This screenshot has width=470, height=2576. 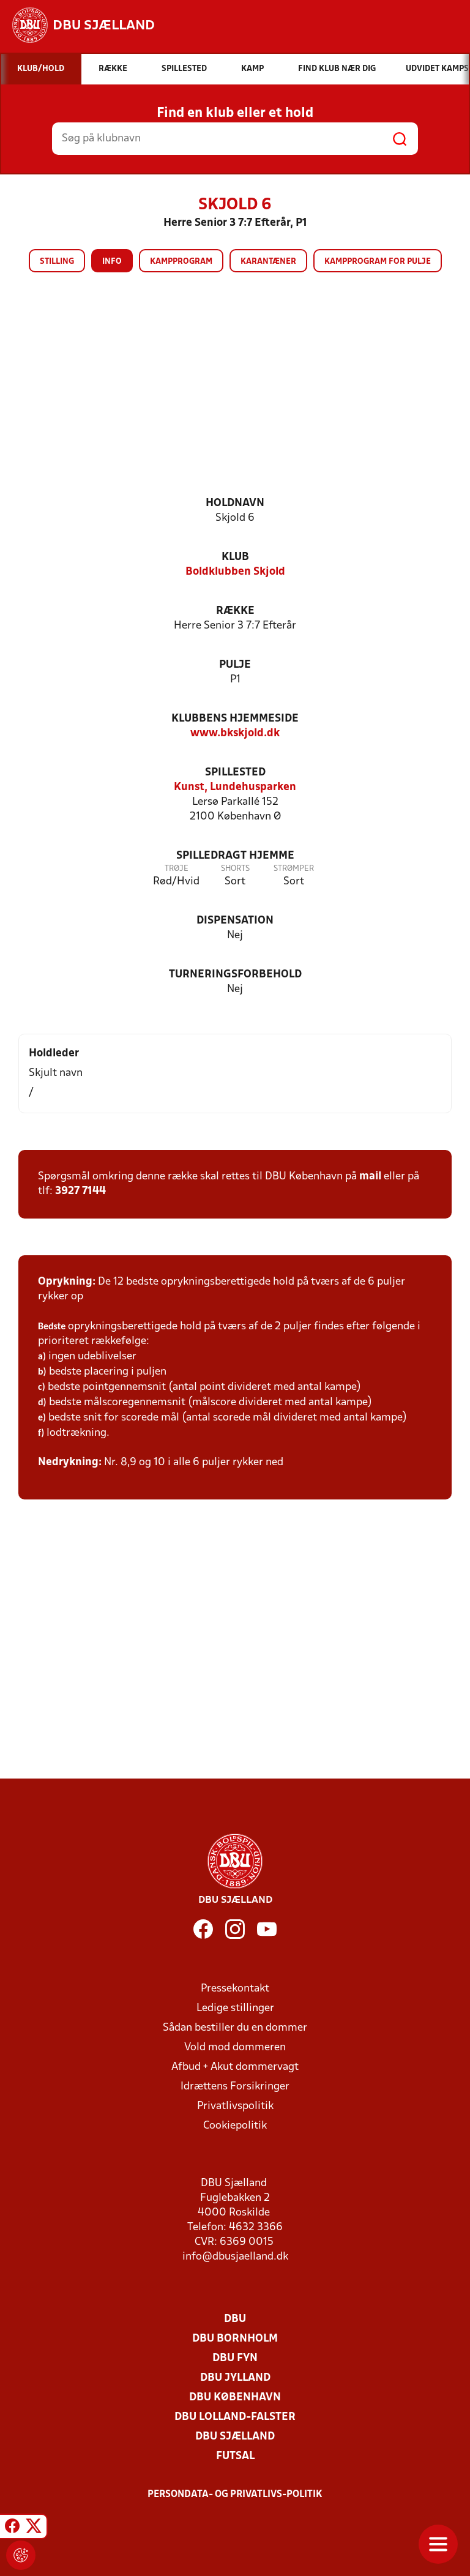 What do you see at coordinates (235, 2008) in the screenshot?
I see `Ledige stillinger` at bounding box center [235, 2008].